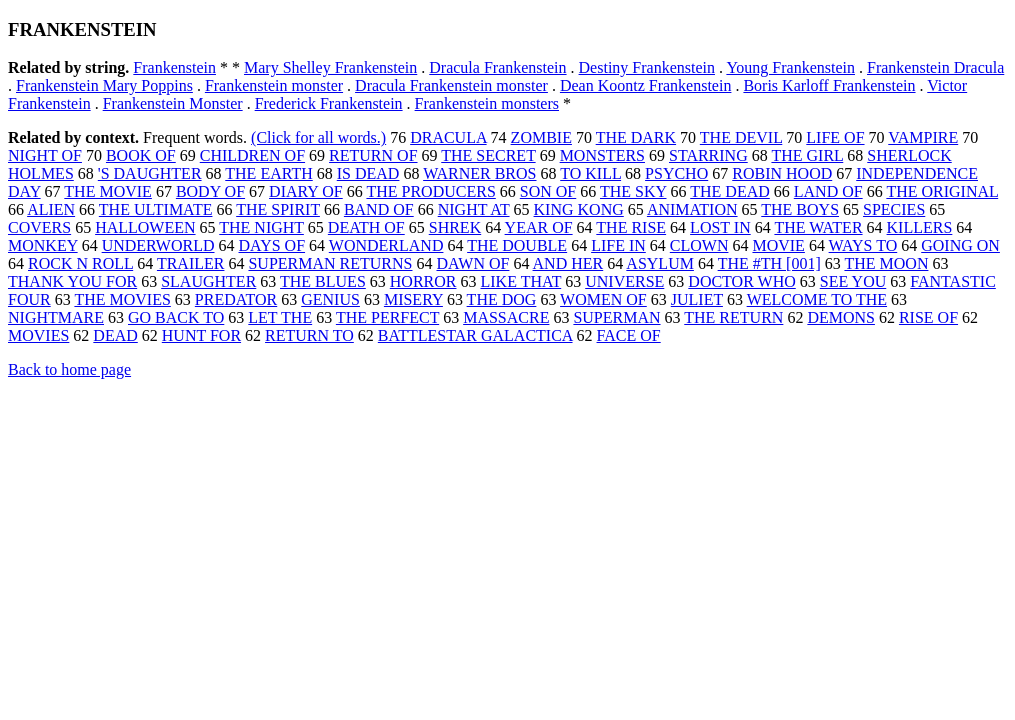 The image size is (1015, 720). Describe the element at coordinates (616, 317) in the screenshot. I see `SUPERMAN` at that location.